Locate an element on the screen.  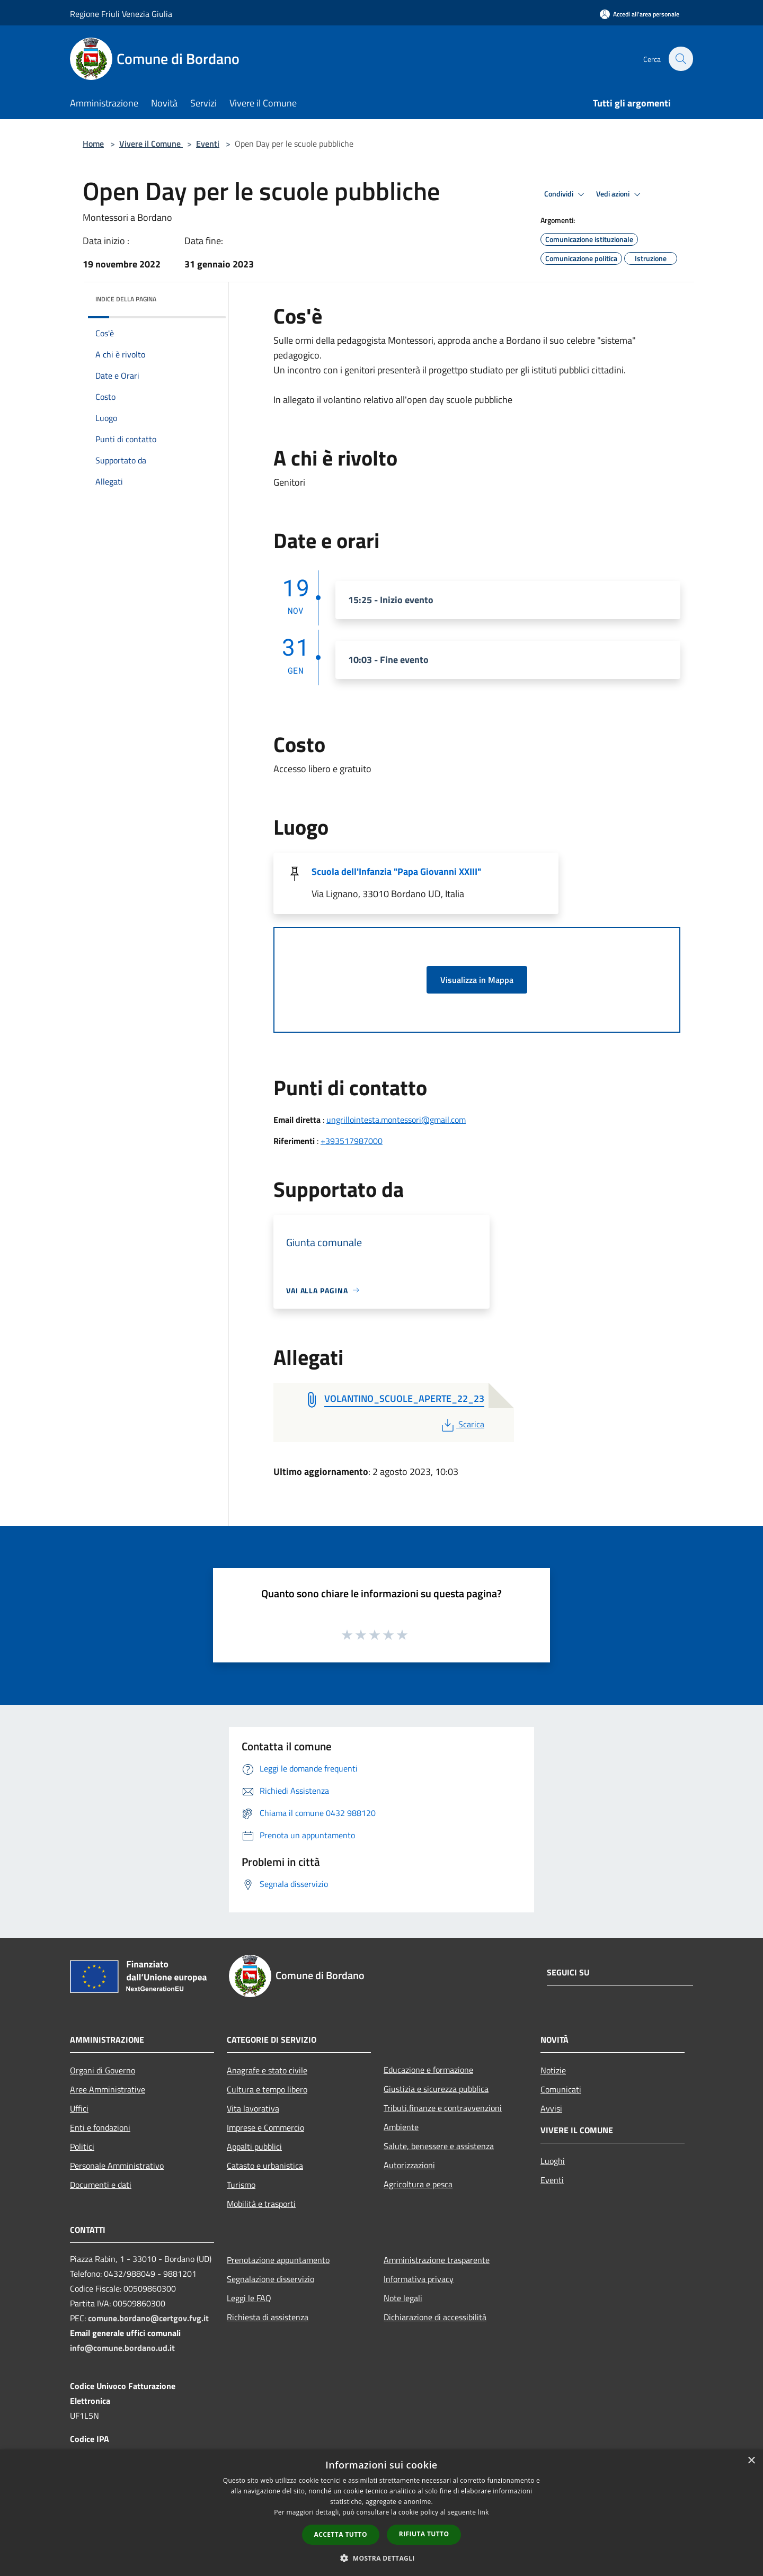
Personale Amministrativo is located at coordinates (117, 2165).